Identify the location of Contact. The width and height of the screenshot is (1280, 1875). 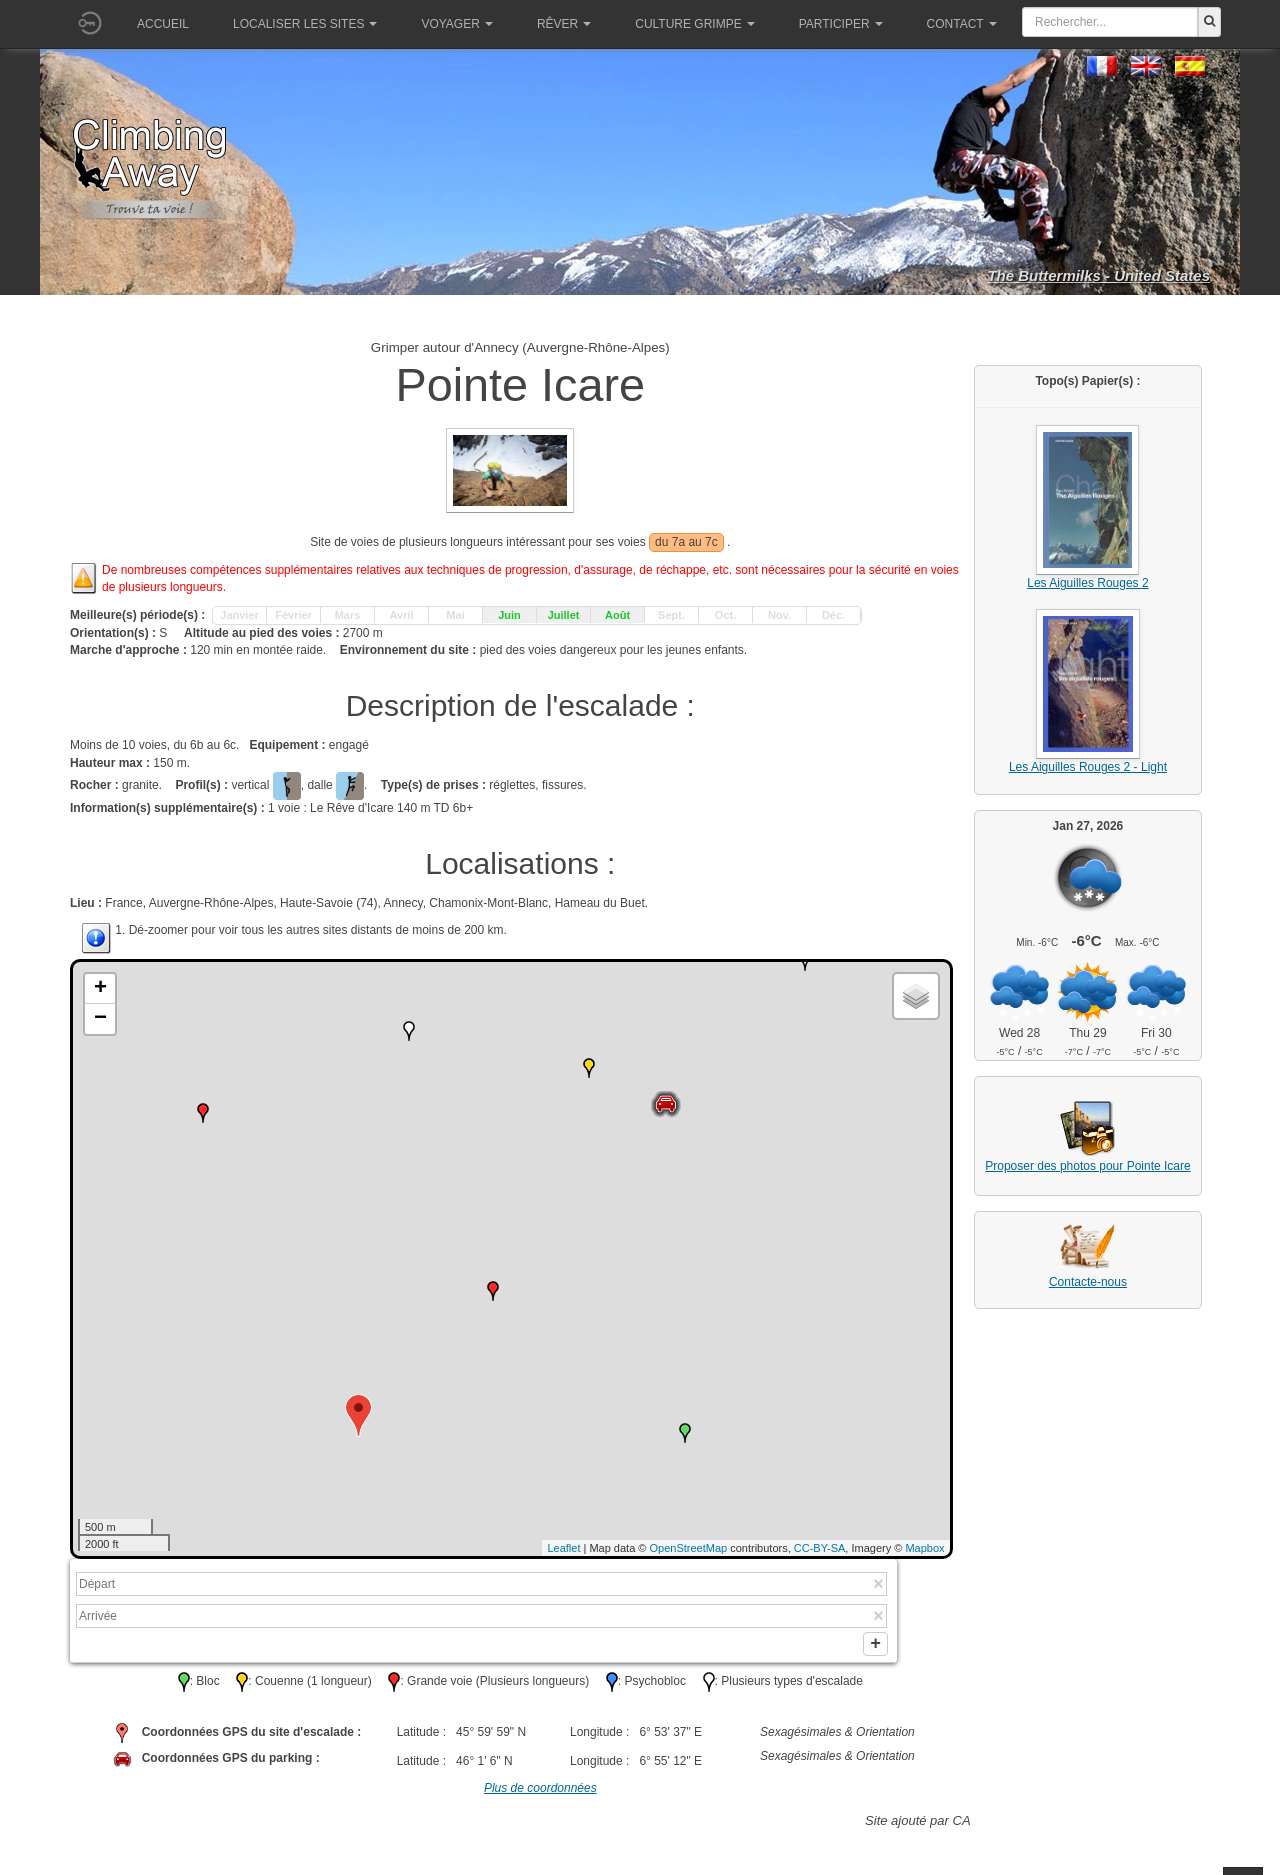
(962, 24).